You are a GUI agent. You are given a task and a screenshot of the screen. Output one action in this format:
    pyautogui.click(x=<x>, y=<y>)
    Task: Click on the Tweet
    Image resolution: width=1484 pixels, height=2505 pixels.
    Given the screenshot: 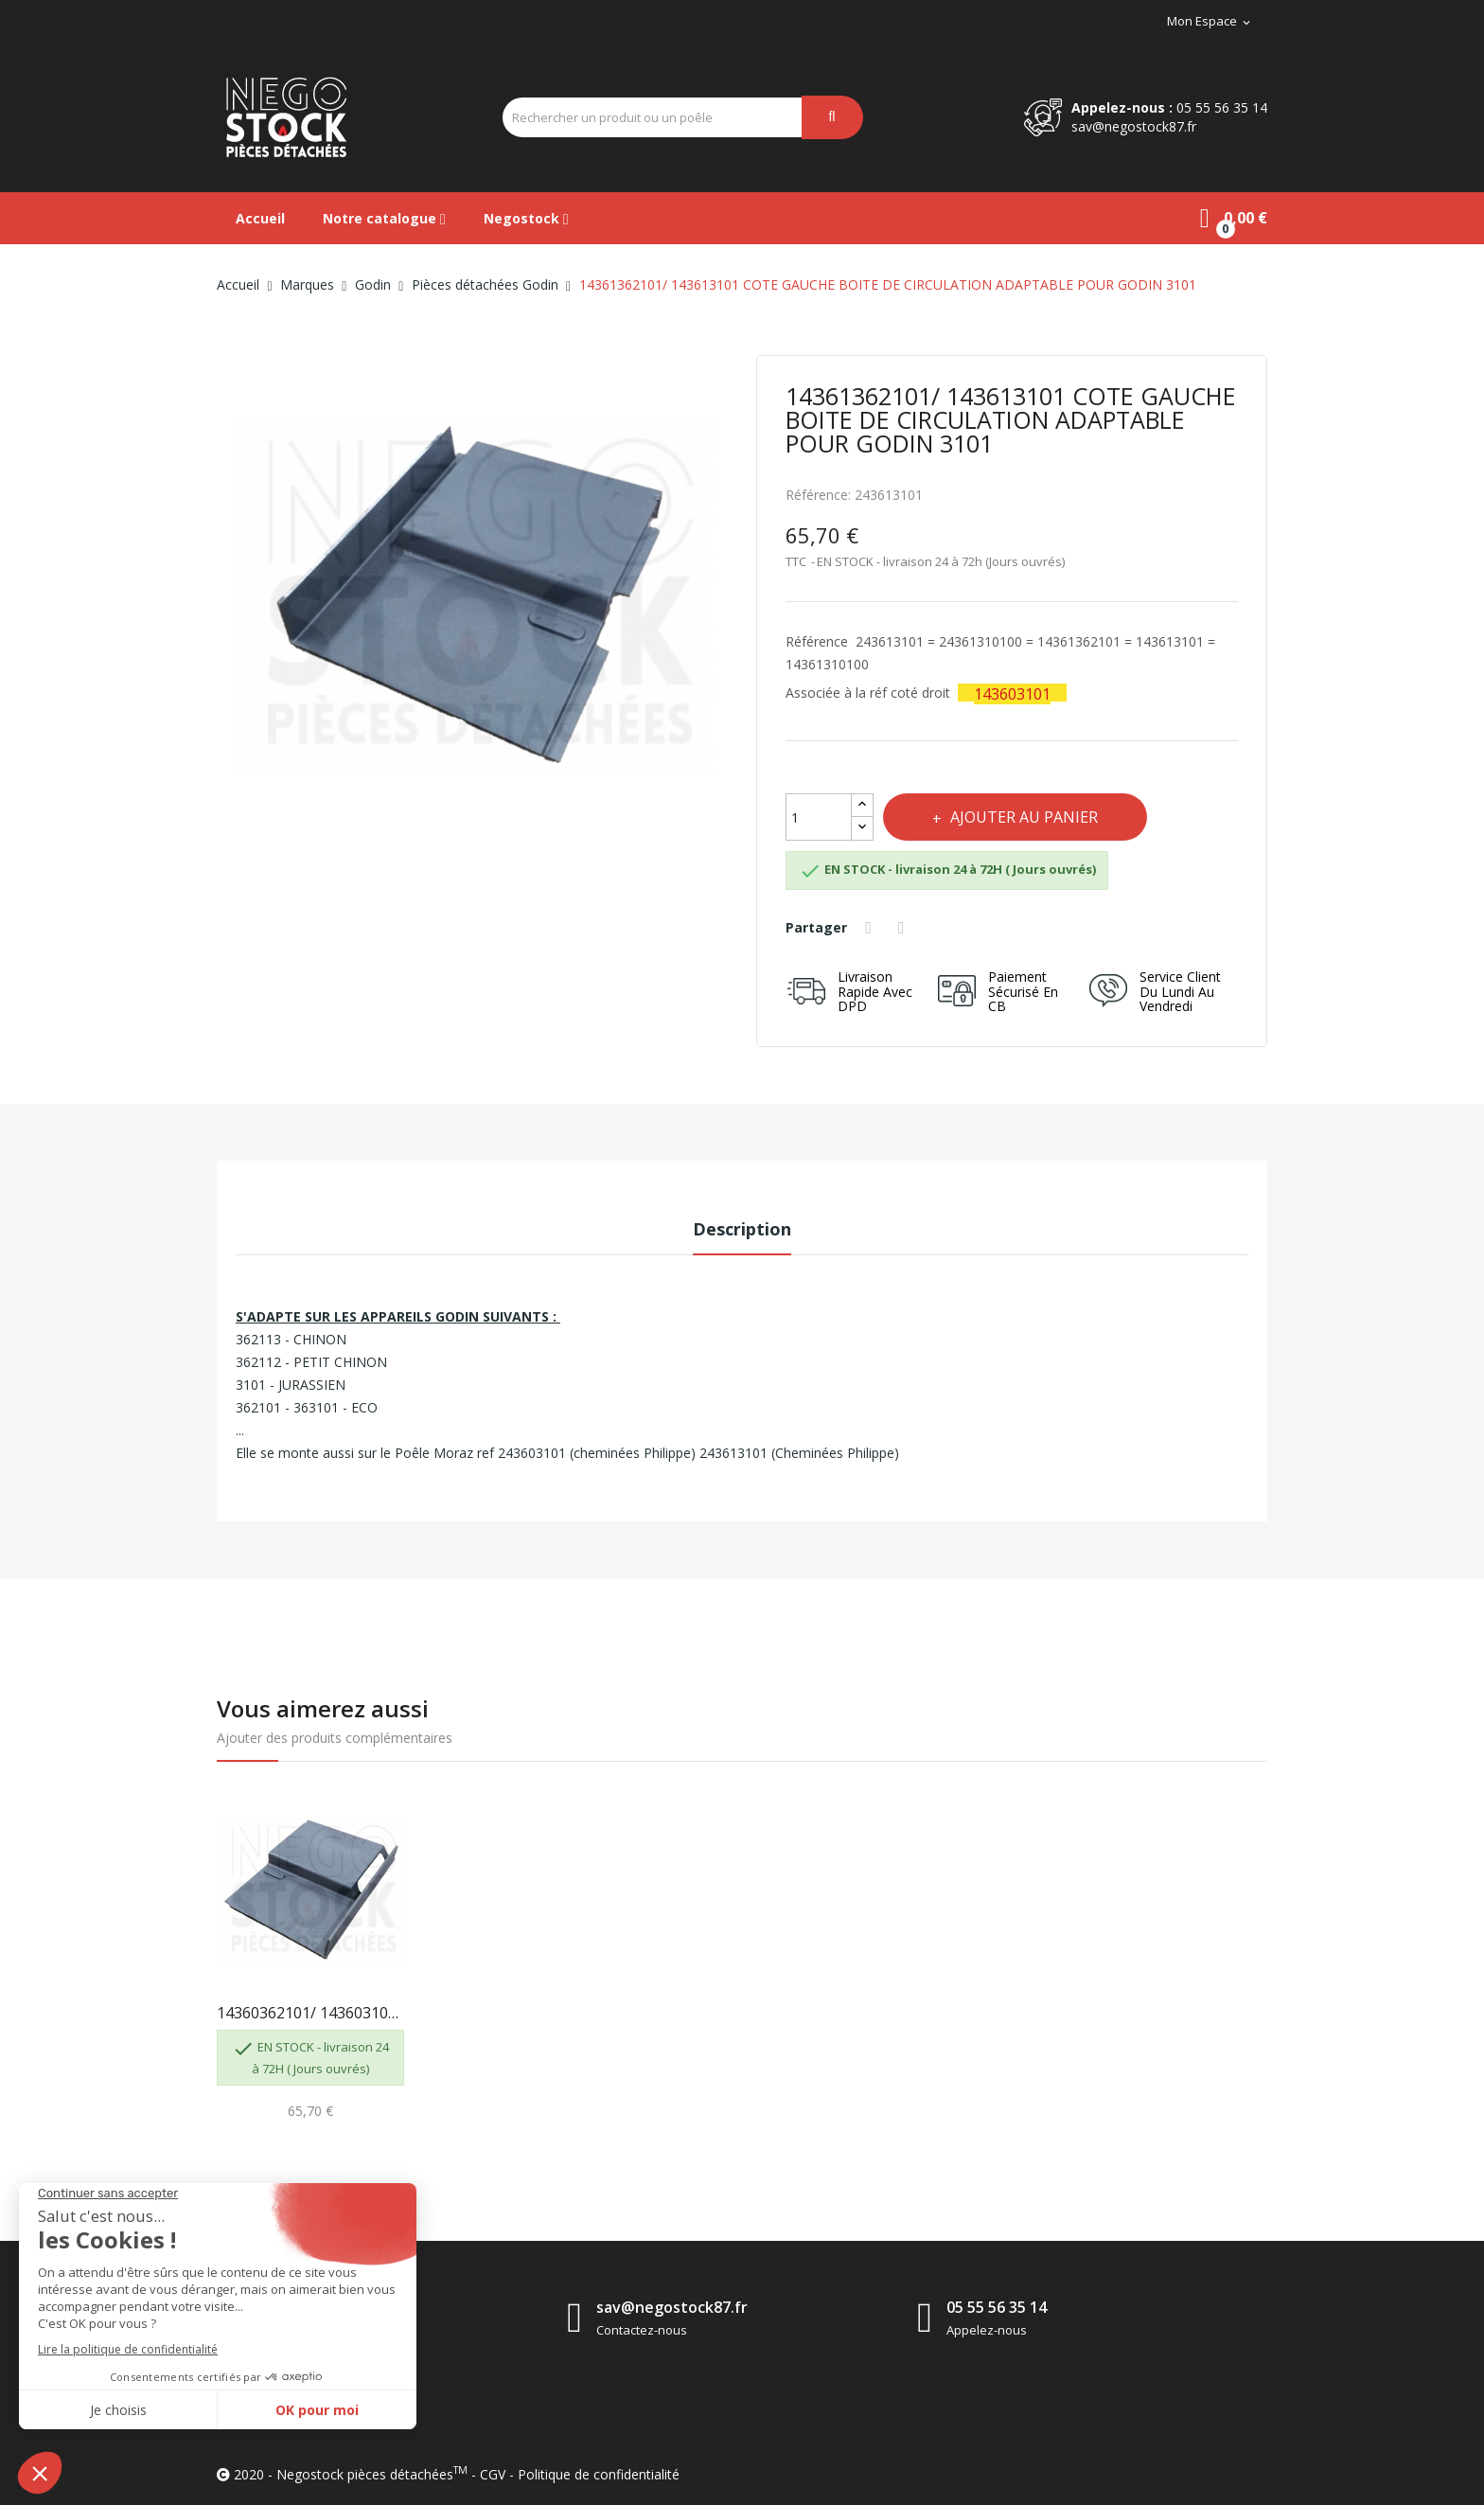 What is the action you would take?
    pyautogui.click(x=907, y=928)
    